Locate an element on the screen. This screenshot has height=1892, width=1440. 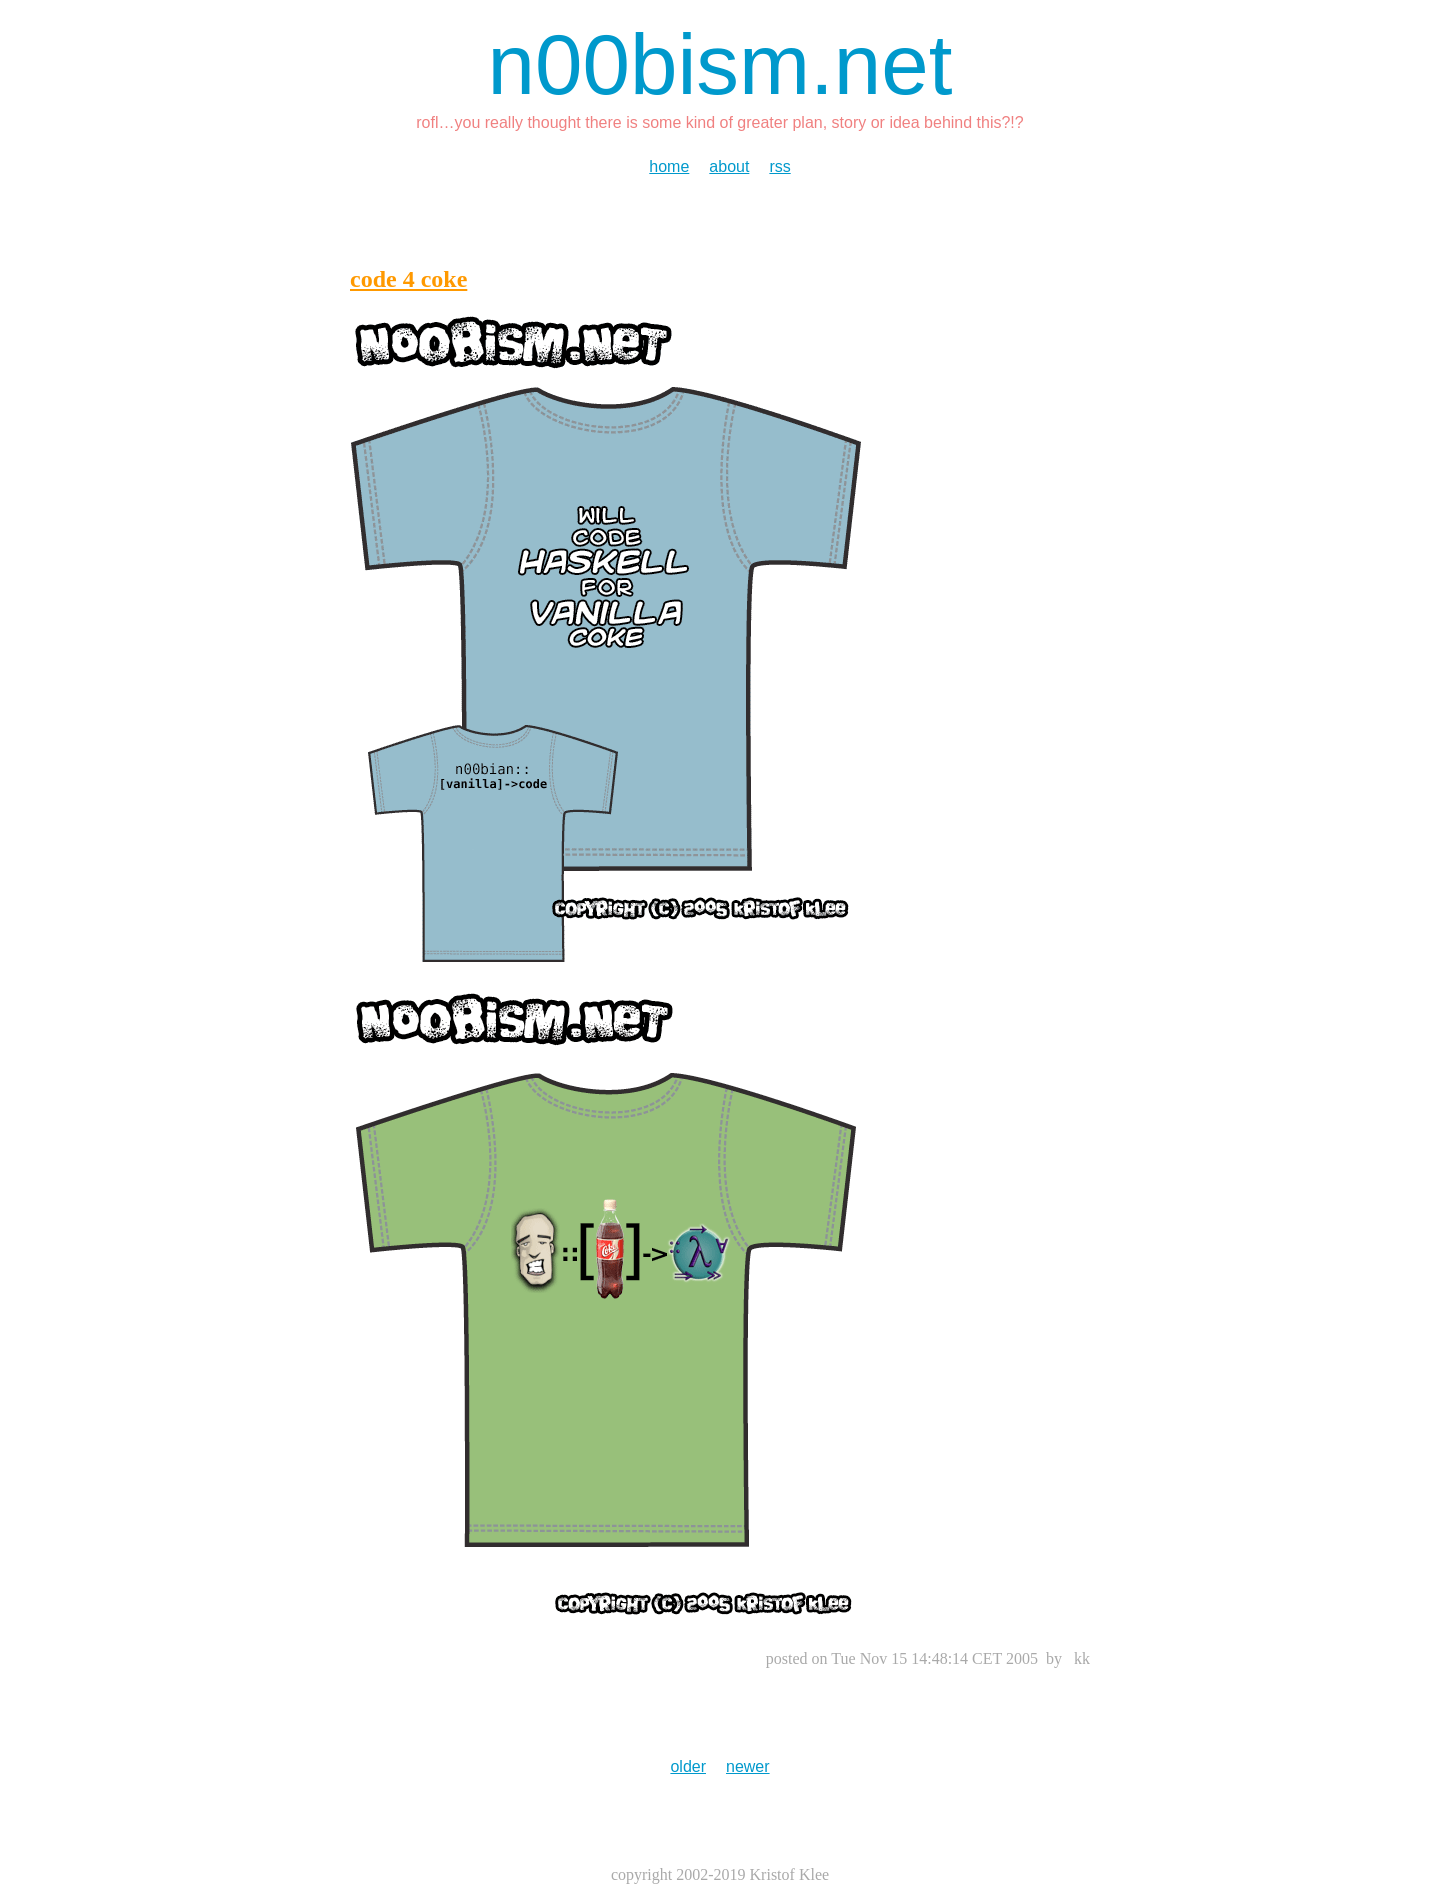
rss is located at coordinates (779, 166).